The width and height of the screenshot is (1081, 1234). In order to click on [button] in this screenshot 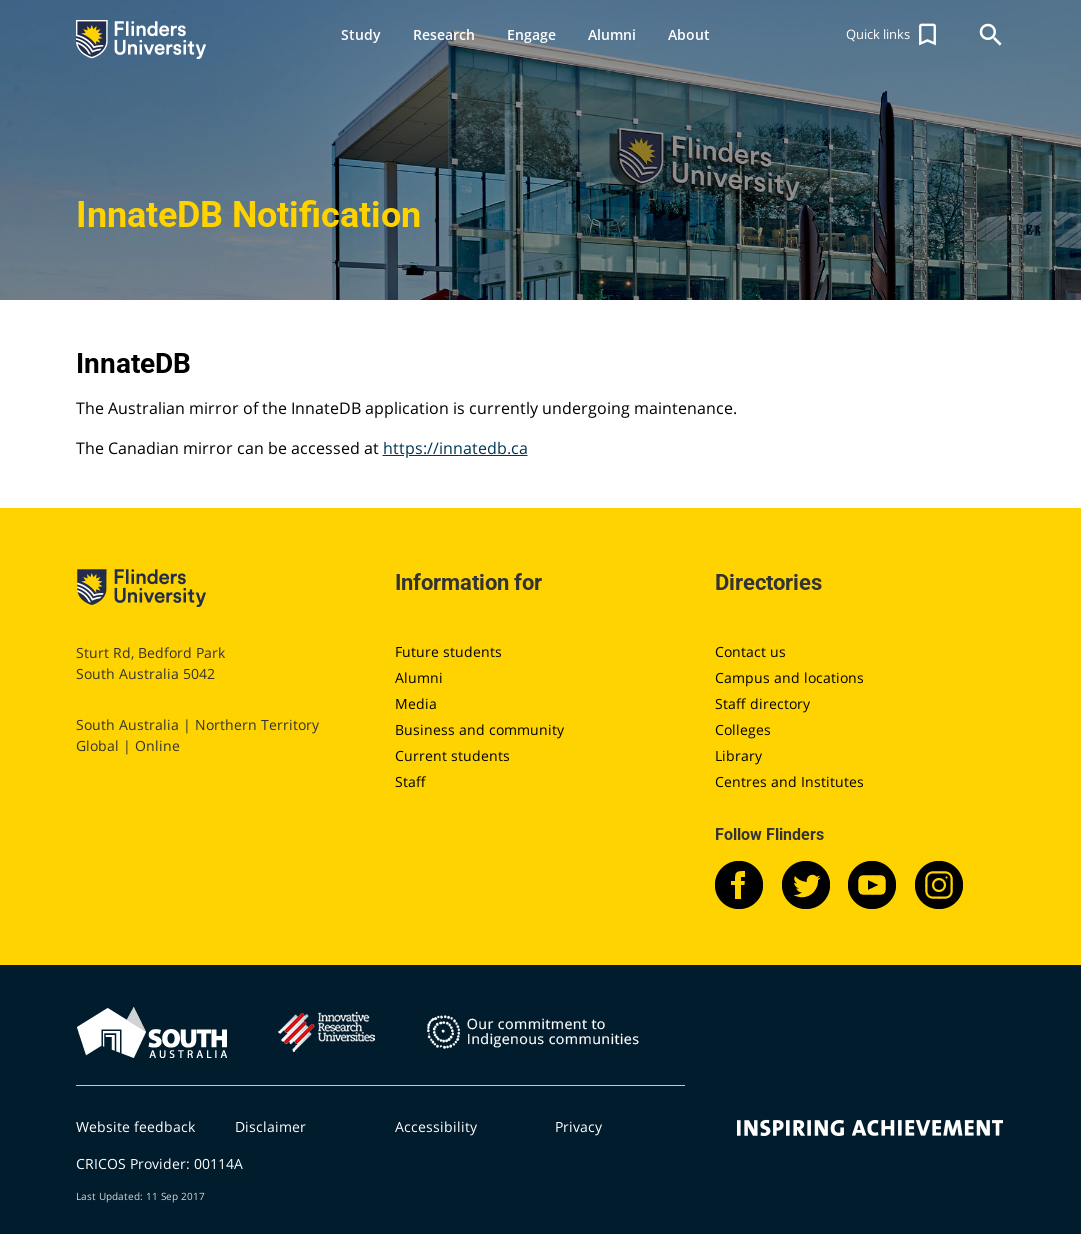, I will do `click(894, 35)`.